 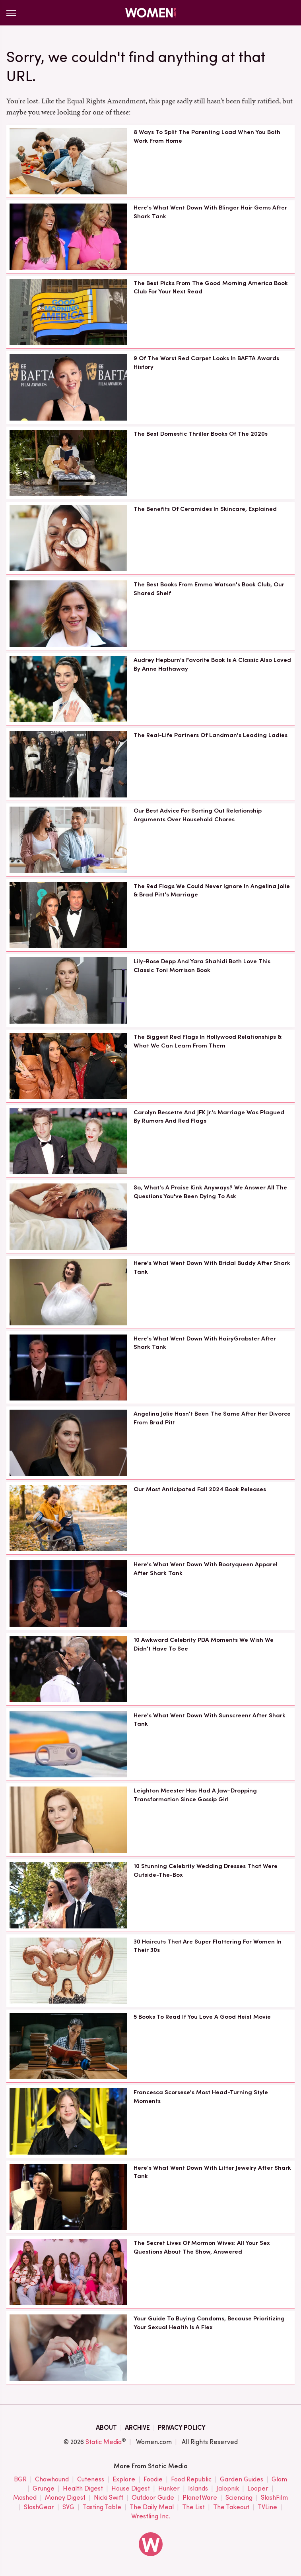 I want to click on Hunker, so click(x=169, y=2488).